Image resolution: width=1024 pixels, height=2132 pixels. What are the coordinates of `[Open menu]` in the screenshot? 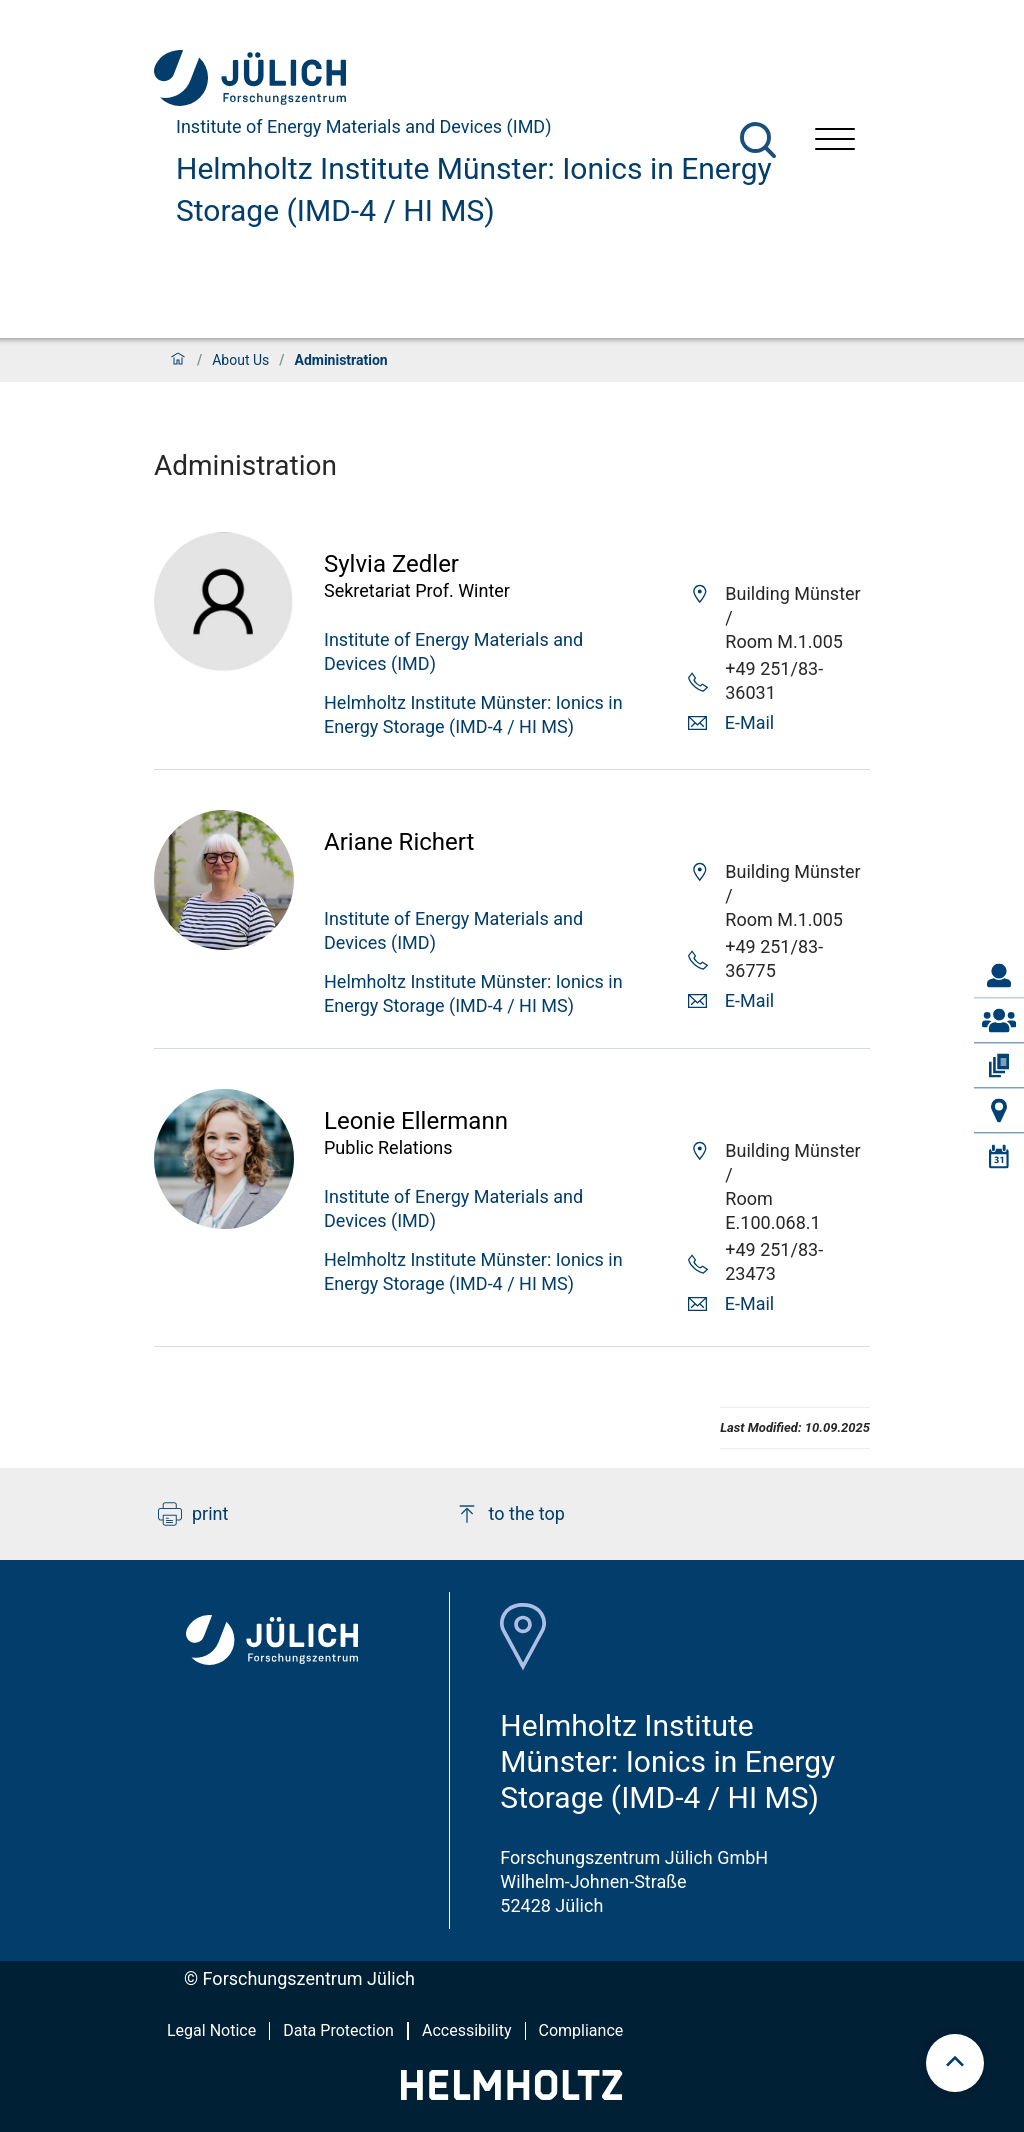 It's located at (835, 141).